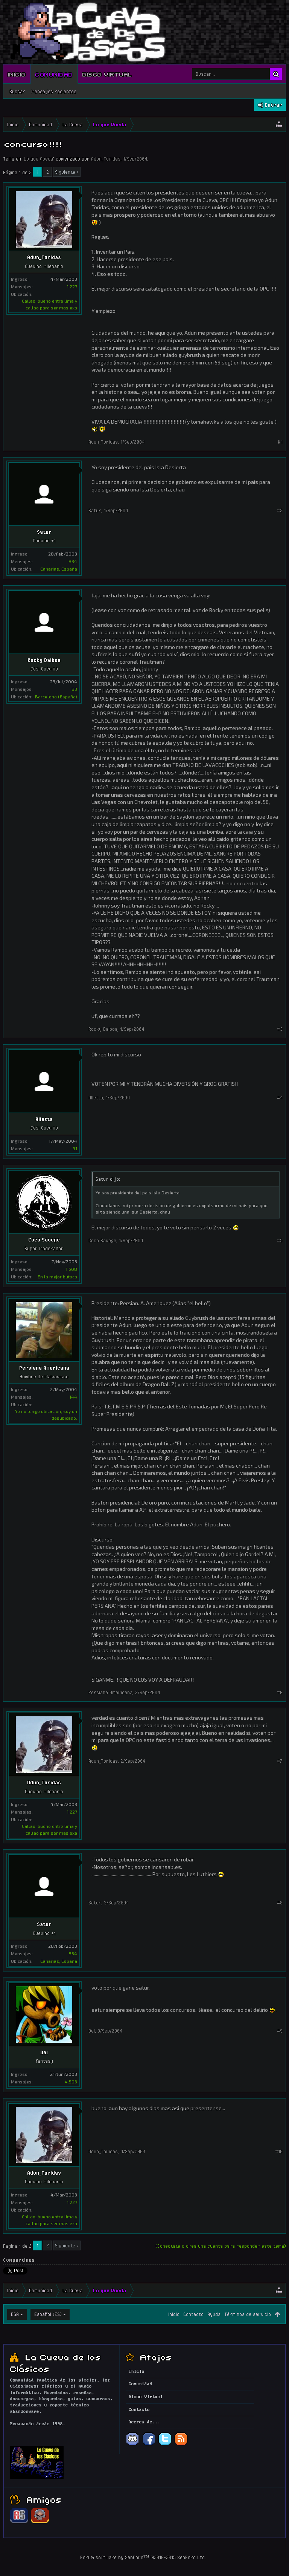  Describe the element at coordinates (247, 2314) in the screenshot. I see `Términos de servicio` at that location.